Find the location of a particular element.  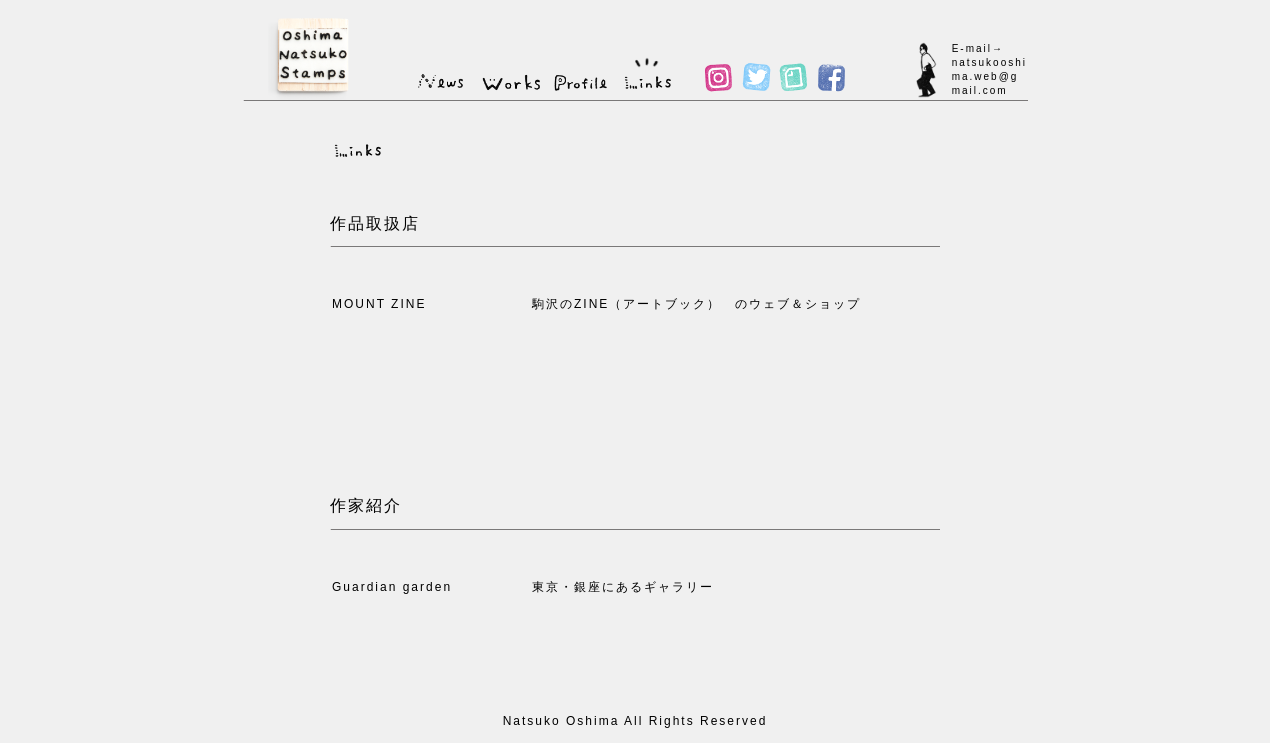

natsukooshima.web@gmail.com is located at coordinates (989, 76).